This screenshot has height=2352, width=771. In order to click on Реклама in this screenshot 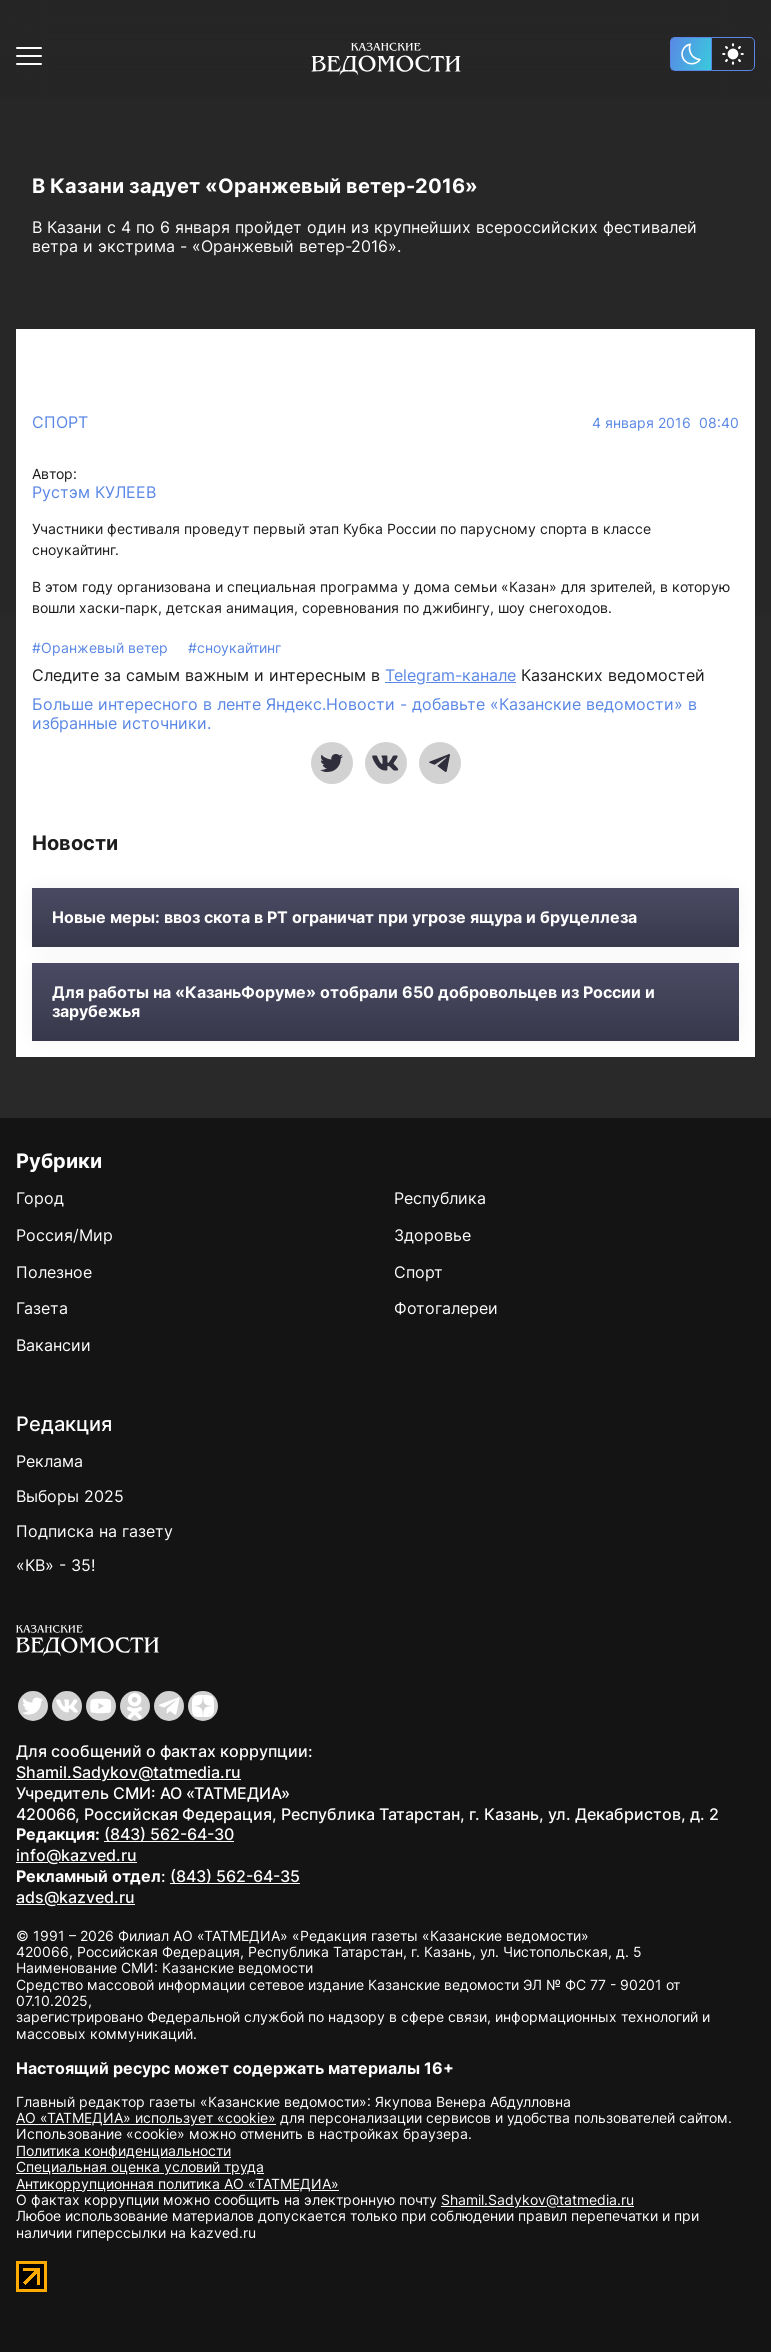, I will do `click(49, 1461)`.